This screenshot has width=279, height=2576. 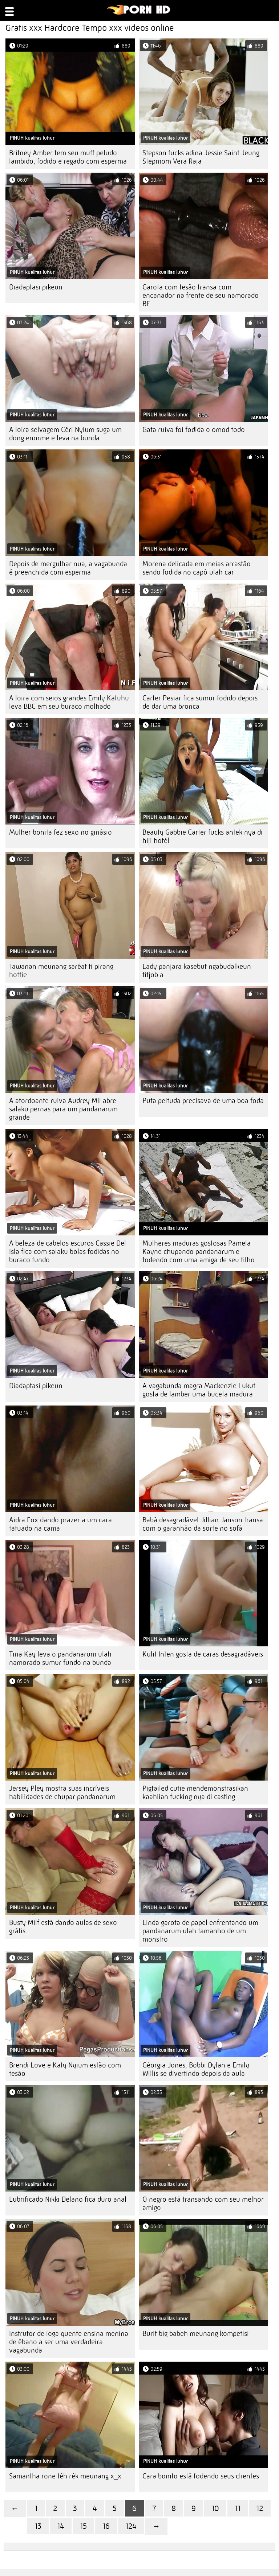 What do you see at coordinates (203, 2203) in the screenshot?
I see `O negro está transando com seu melhor amigo` at bounding box center [203, 2203].